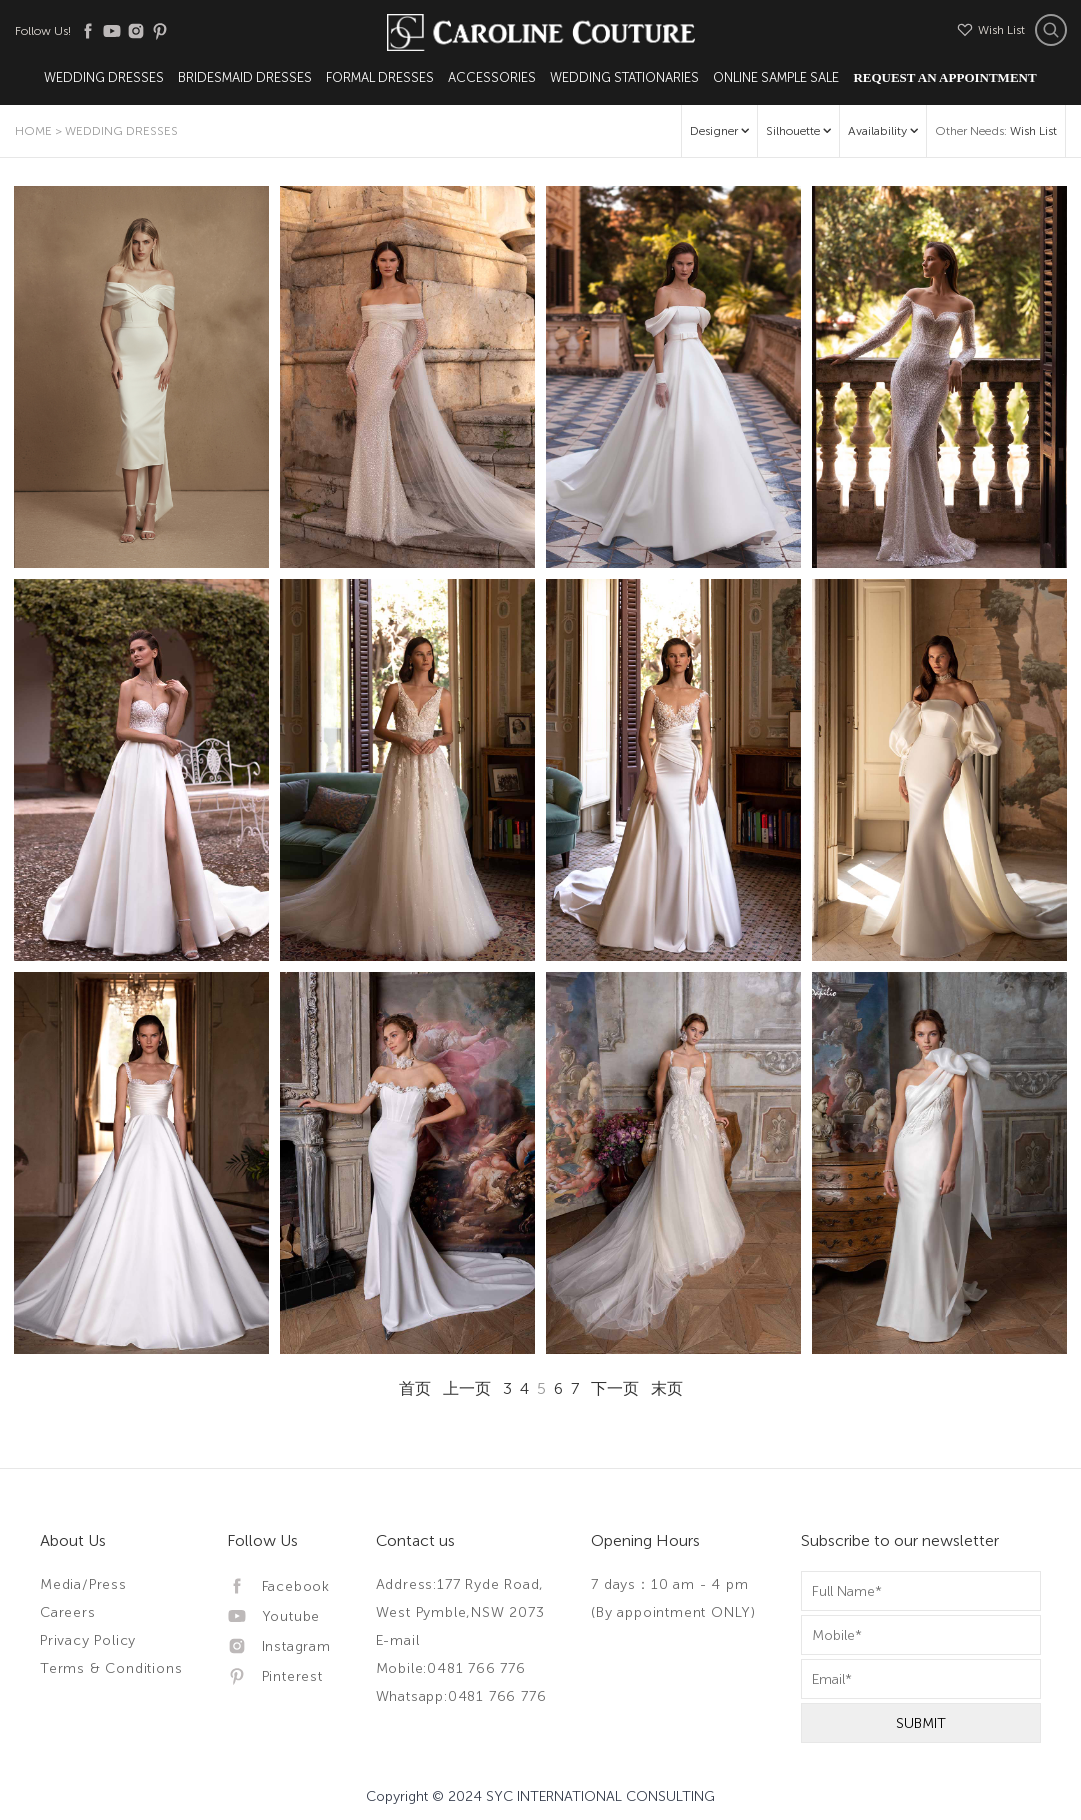  What do you see at coordinates (944, 77) in the screenshot?
I see `Request An Appointment` at bounding box center [944, 77].